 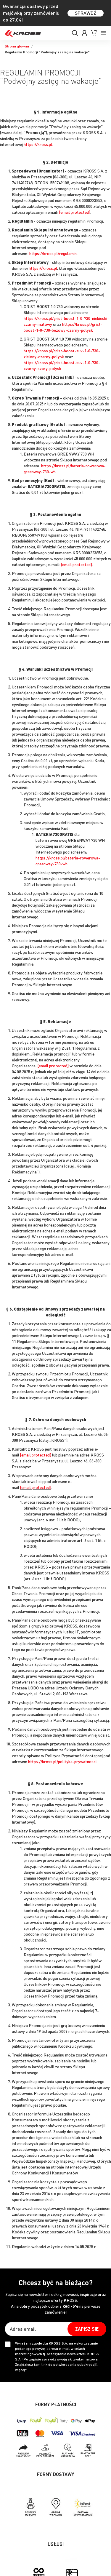 I want to click on SPRAWDŹ, so click(x=85, y=13).